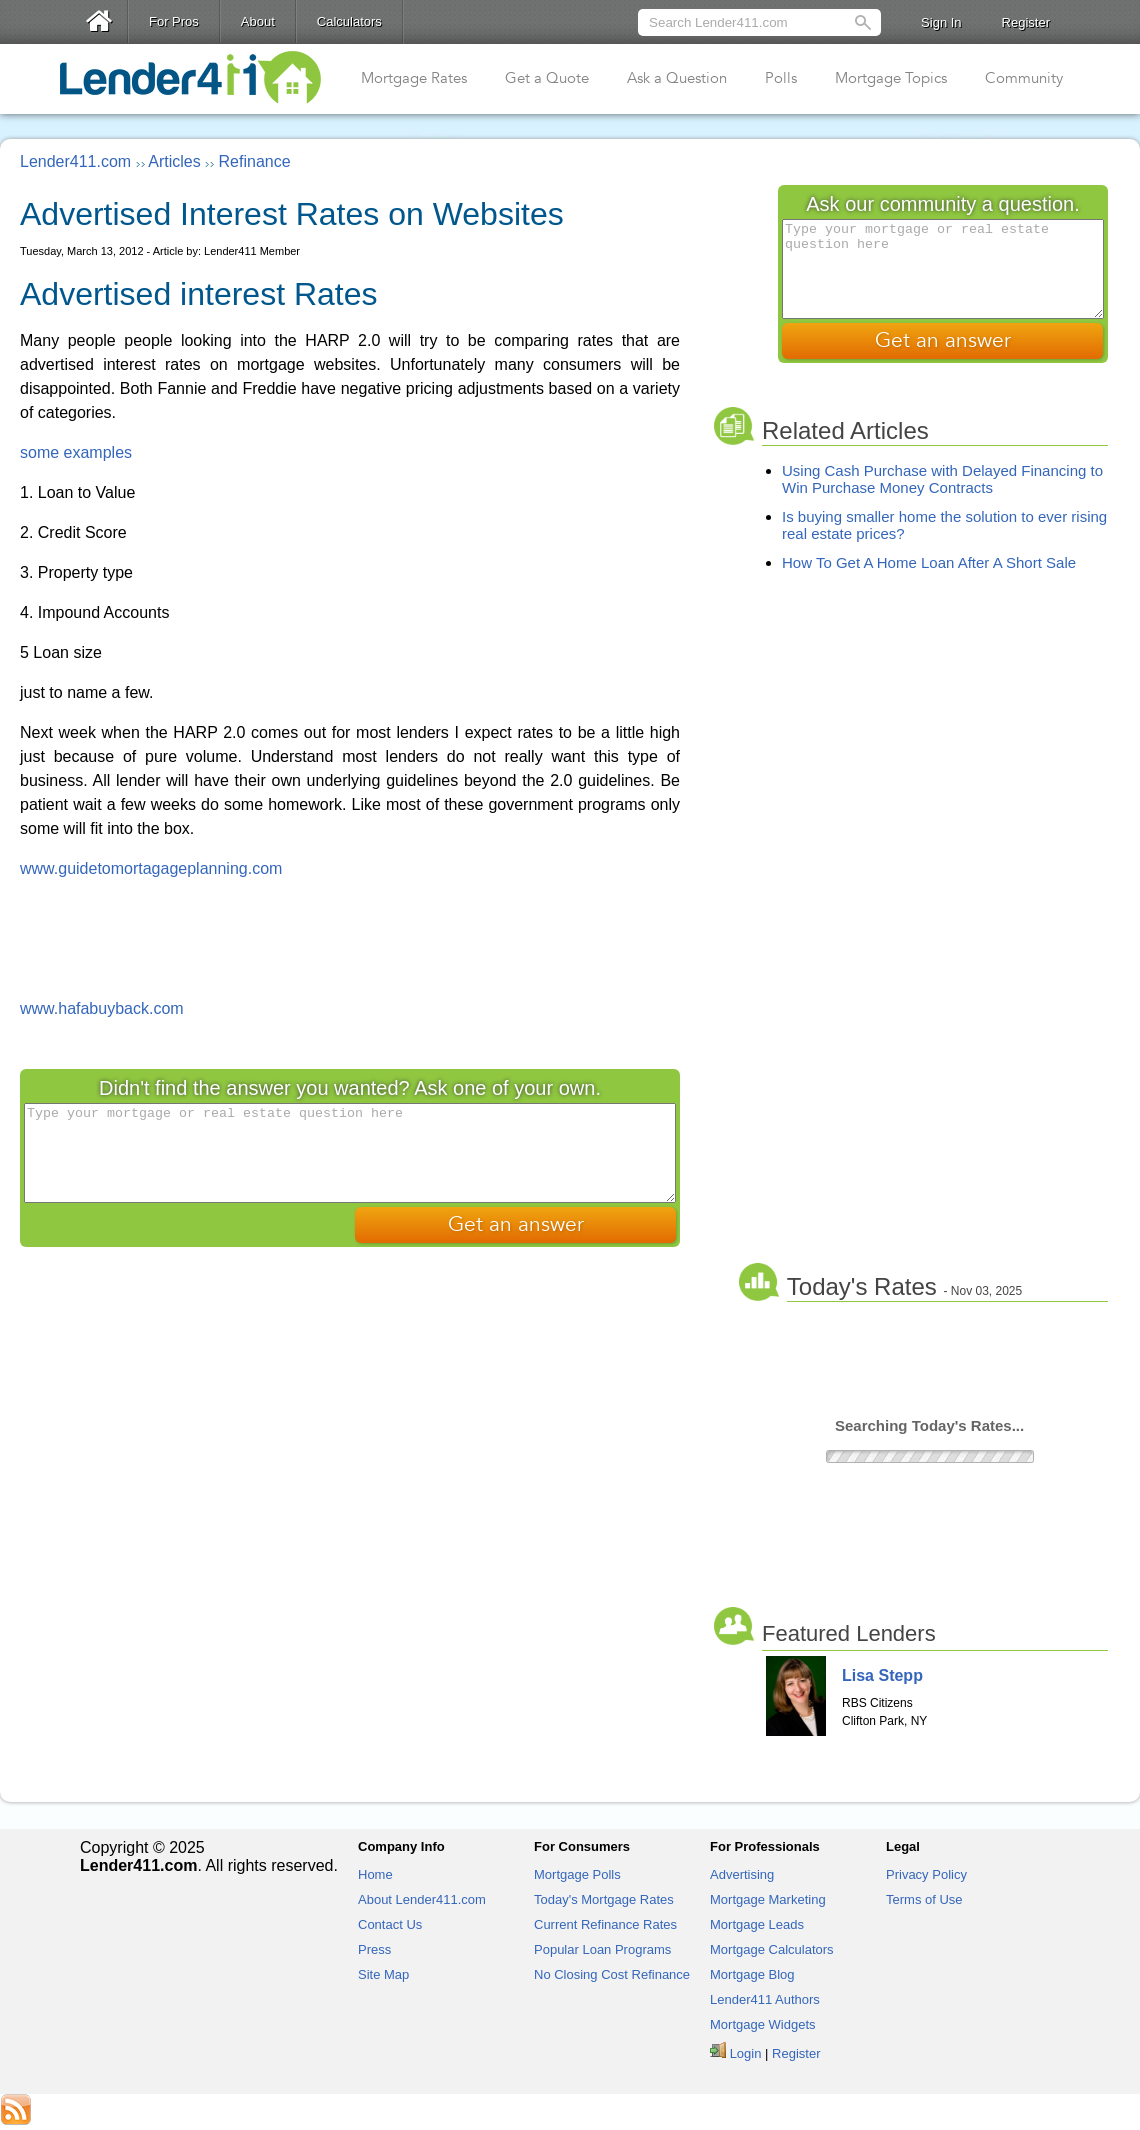 This screenshot has height=2130, width=1140. I want to click on Lender411 Authors, so click(765, 1999).